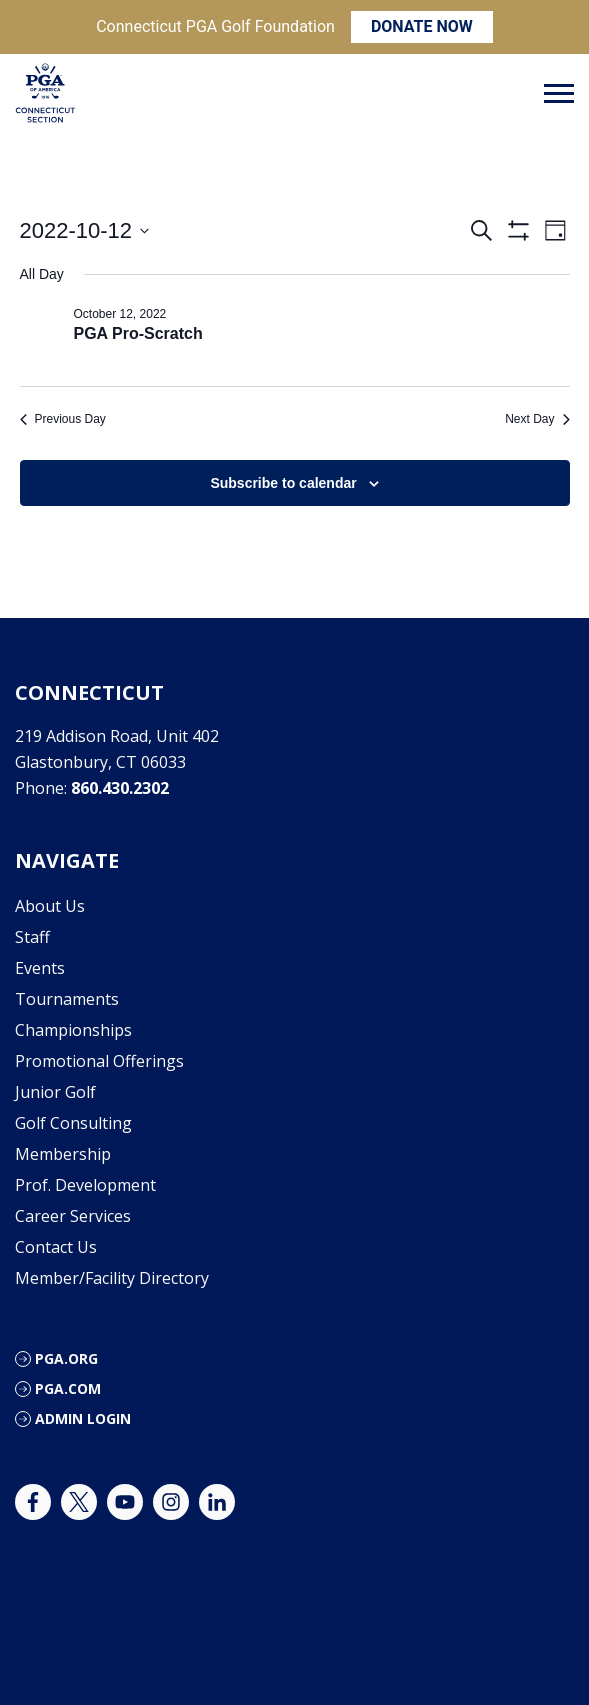 Image resolution: width=589 pixels, height=1705 pixels. What do you see at coordinates (138, 333) in the screenshot?
I see `PGA Pro-Scratch` at bounding box center [138, 333].